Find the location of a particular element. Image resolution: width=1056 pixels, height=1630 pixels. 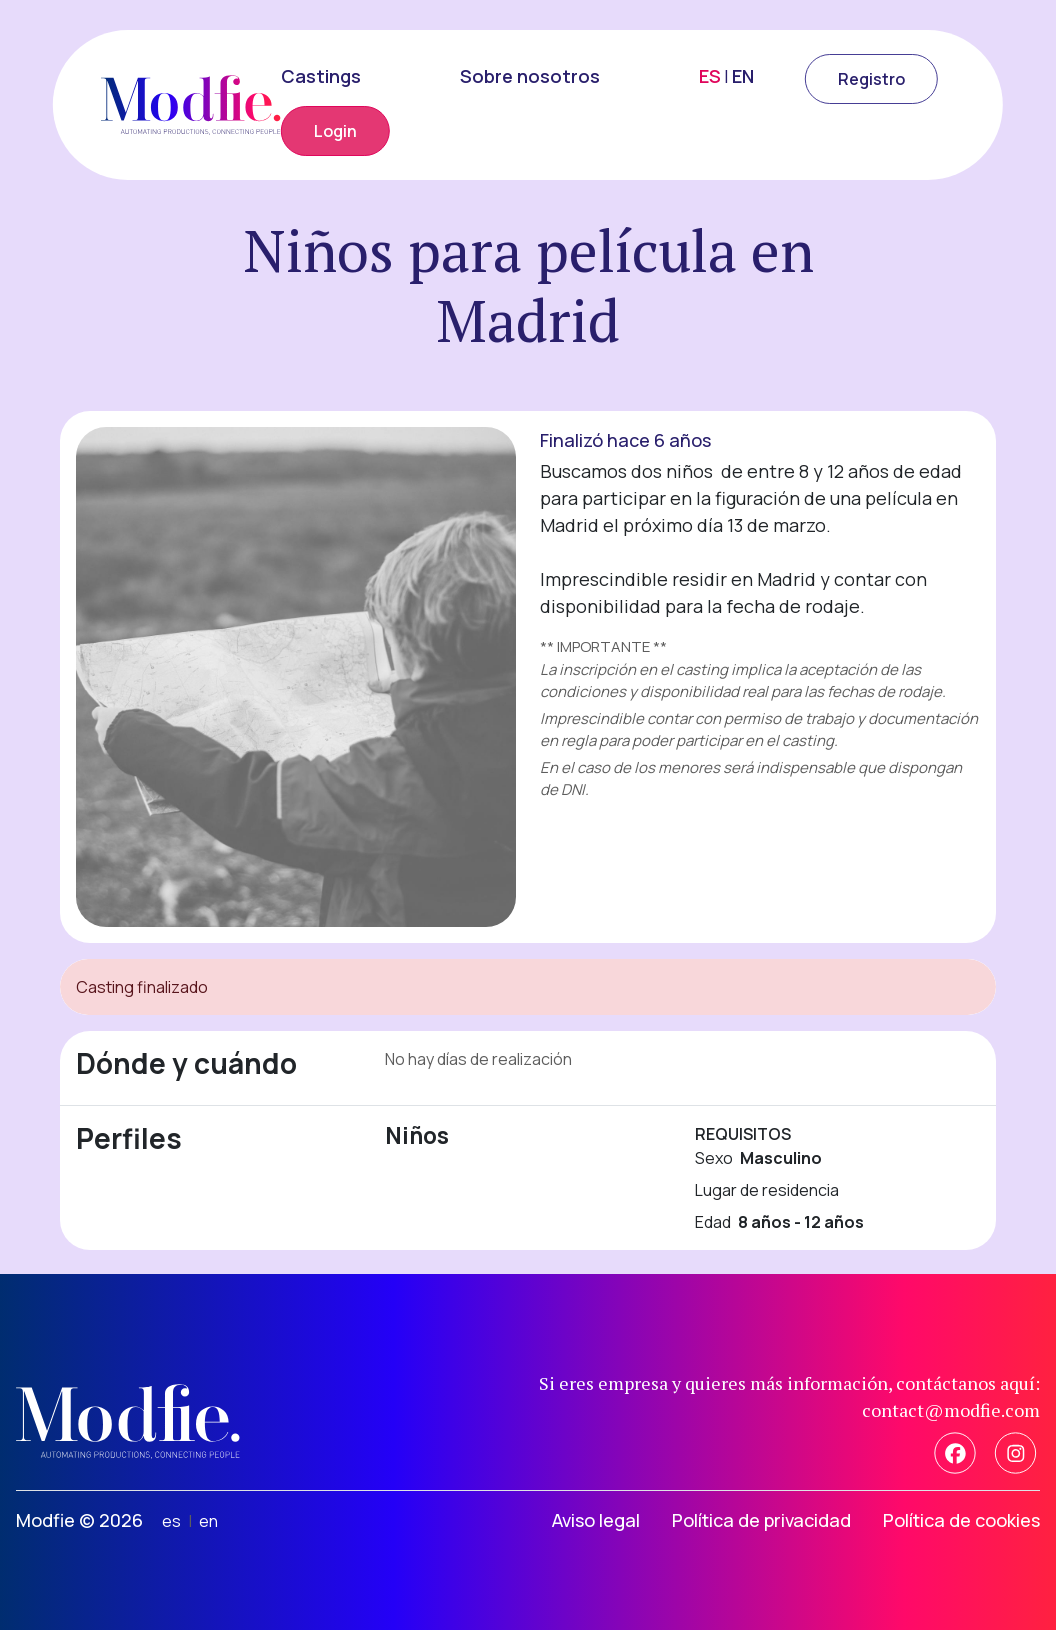

Sobre nosotros is located at coordinates (530, 76).